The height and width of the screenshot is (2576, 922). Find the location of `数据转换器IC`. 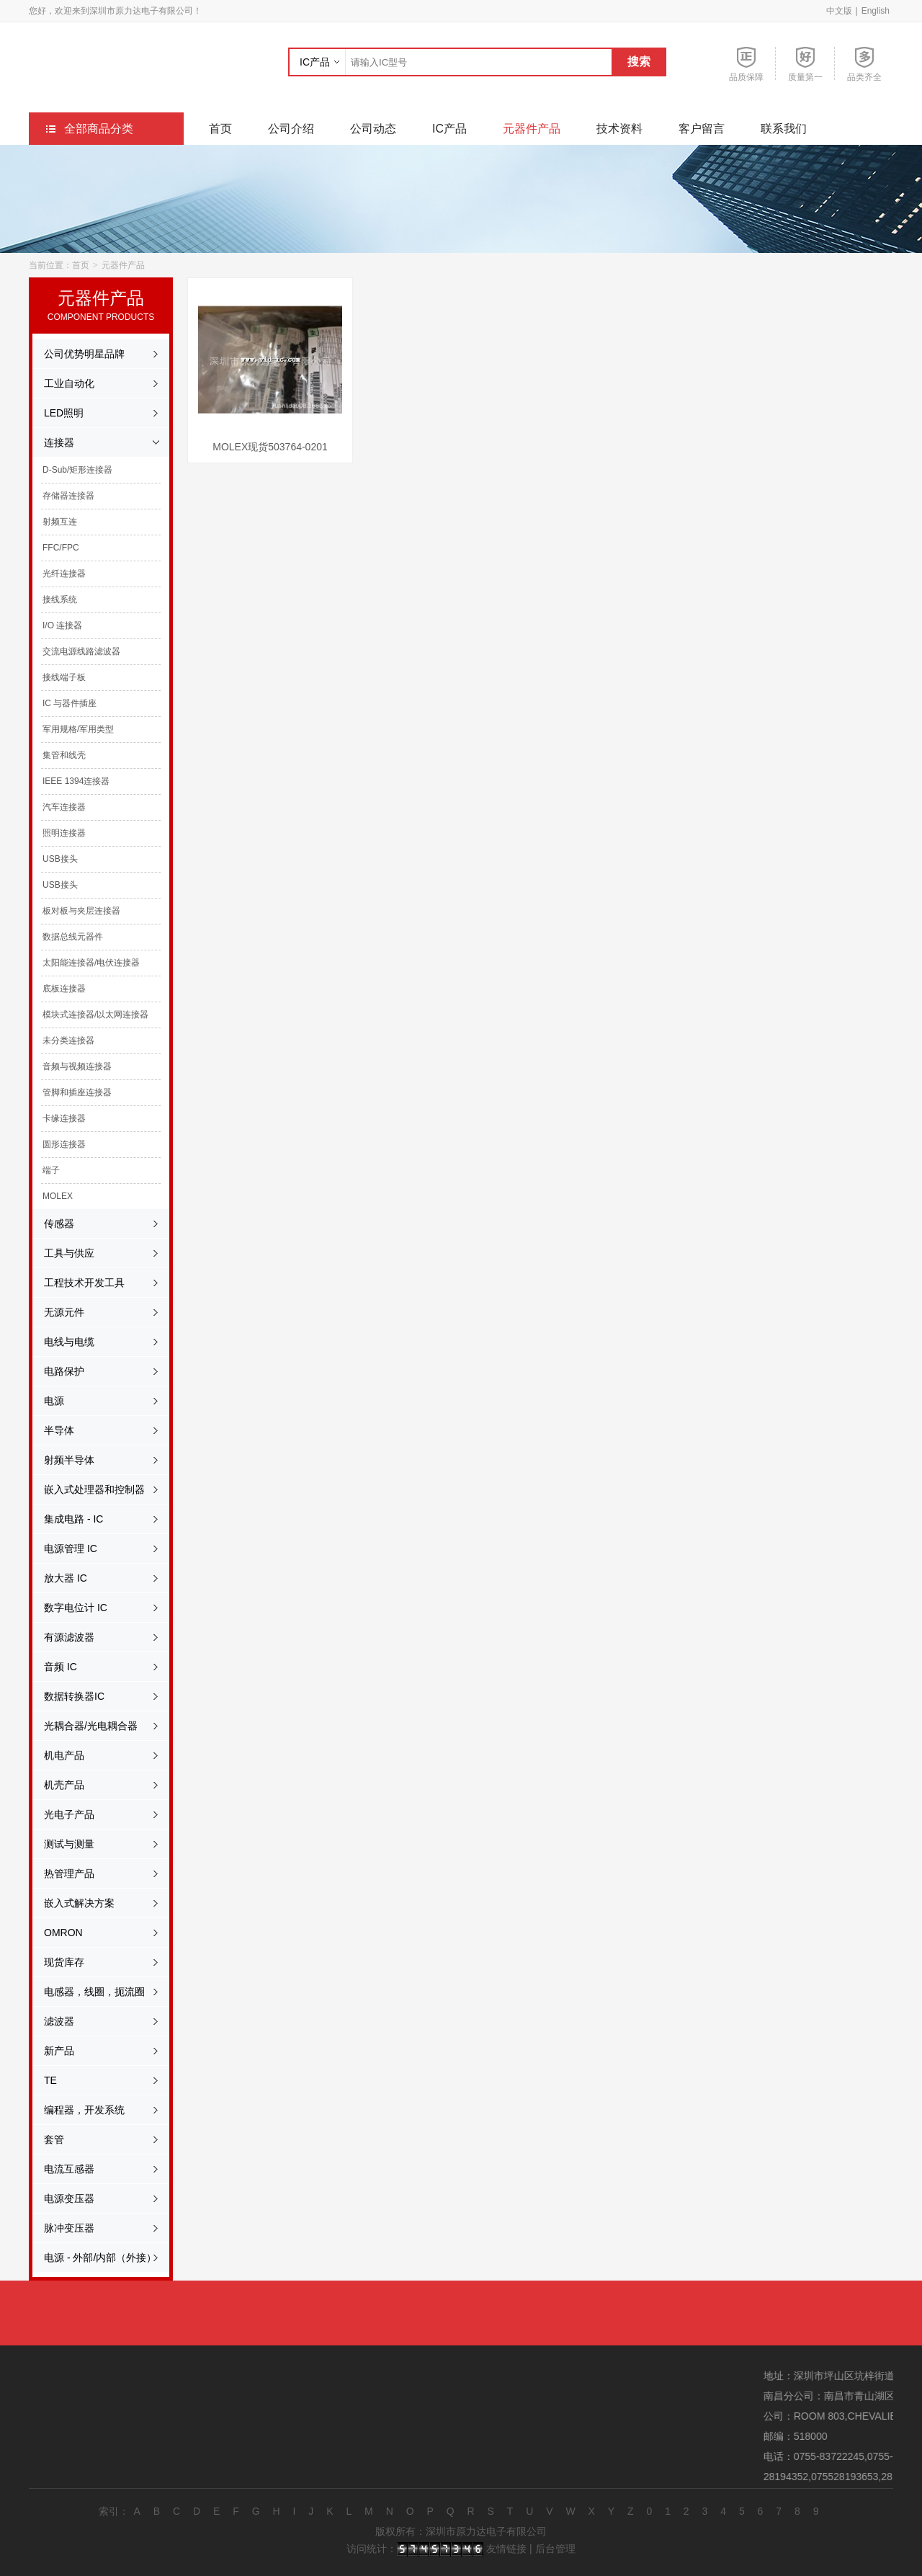

数据转换器IC is located at coordinates (67, 1696).